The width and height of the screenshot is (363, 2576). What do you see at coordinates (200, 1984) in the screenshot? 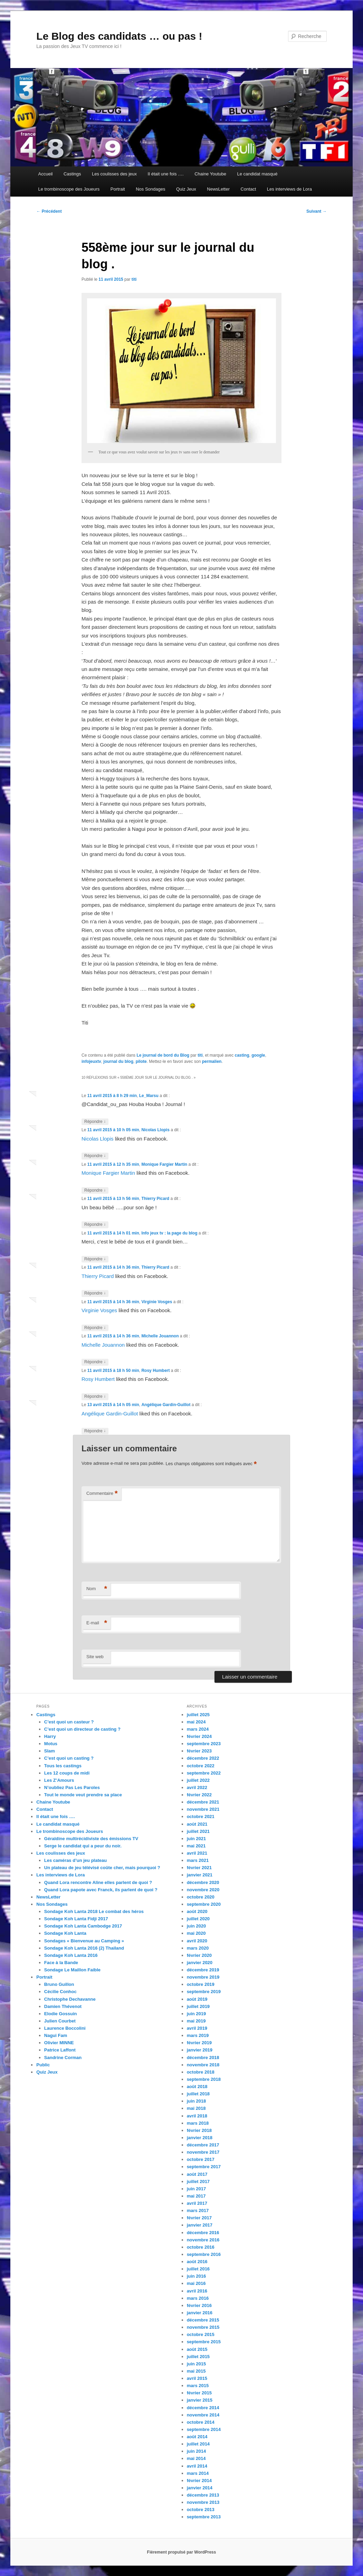
I see `octobre 2019` at bounding box center [200, 1984].